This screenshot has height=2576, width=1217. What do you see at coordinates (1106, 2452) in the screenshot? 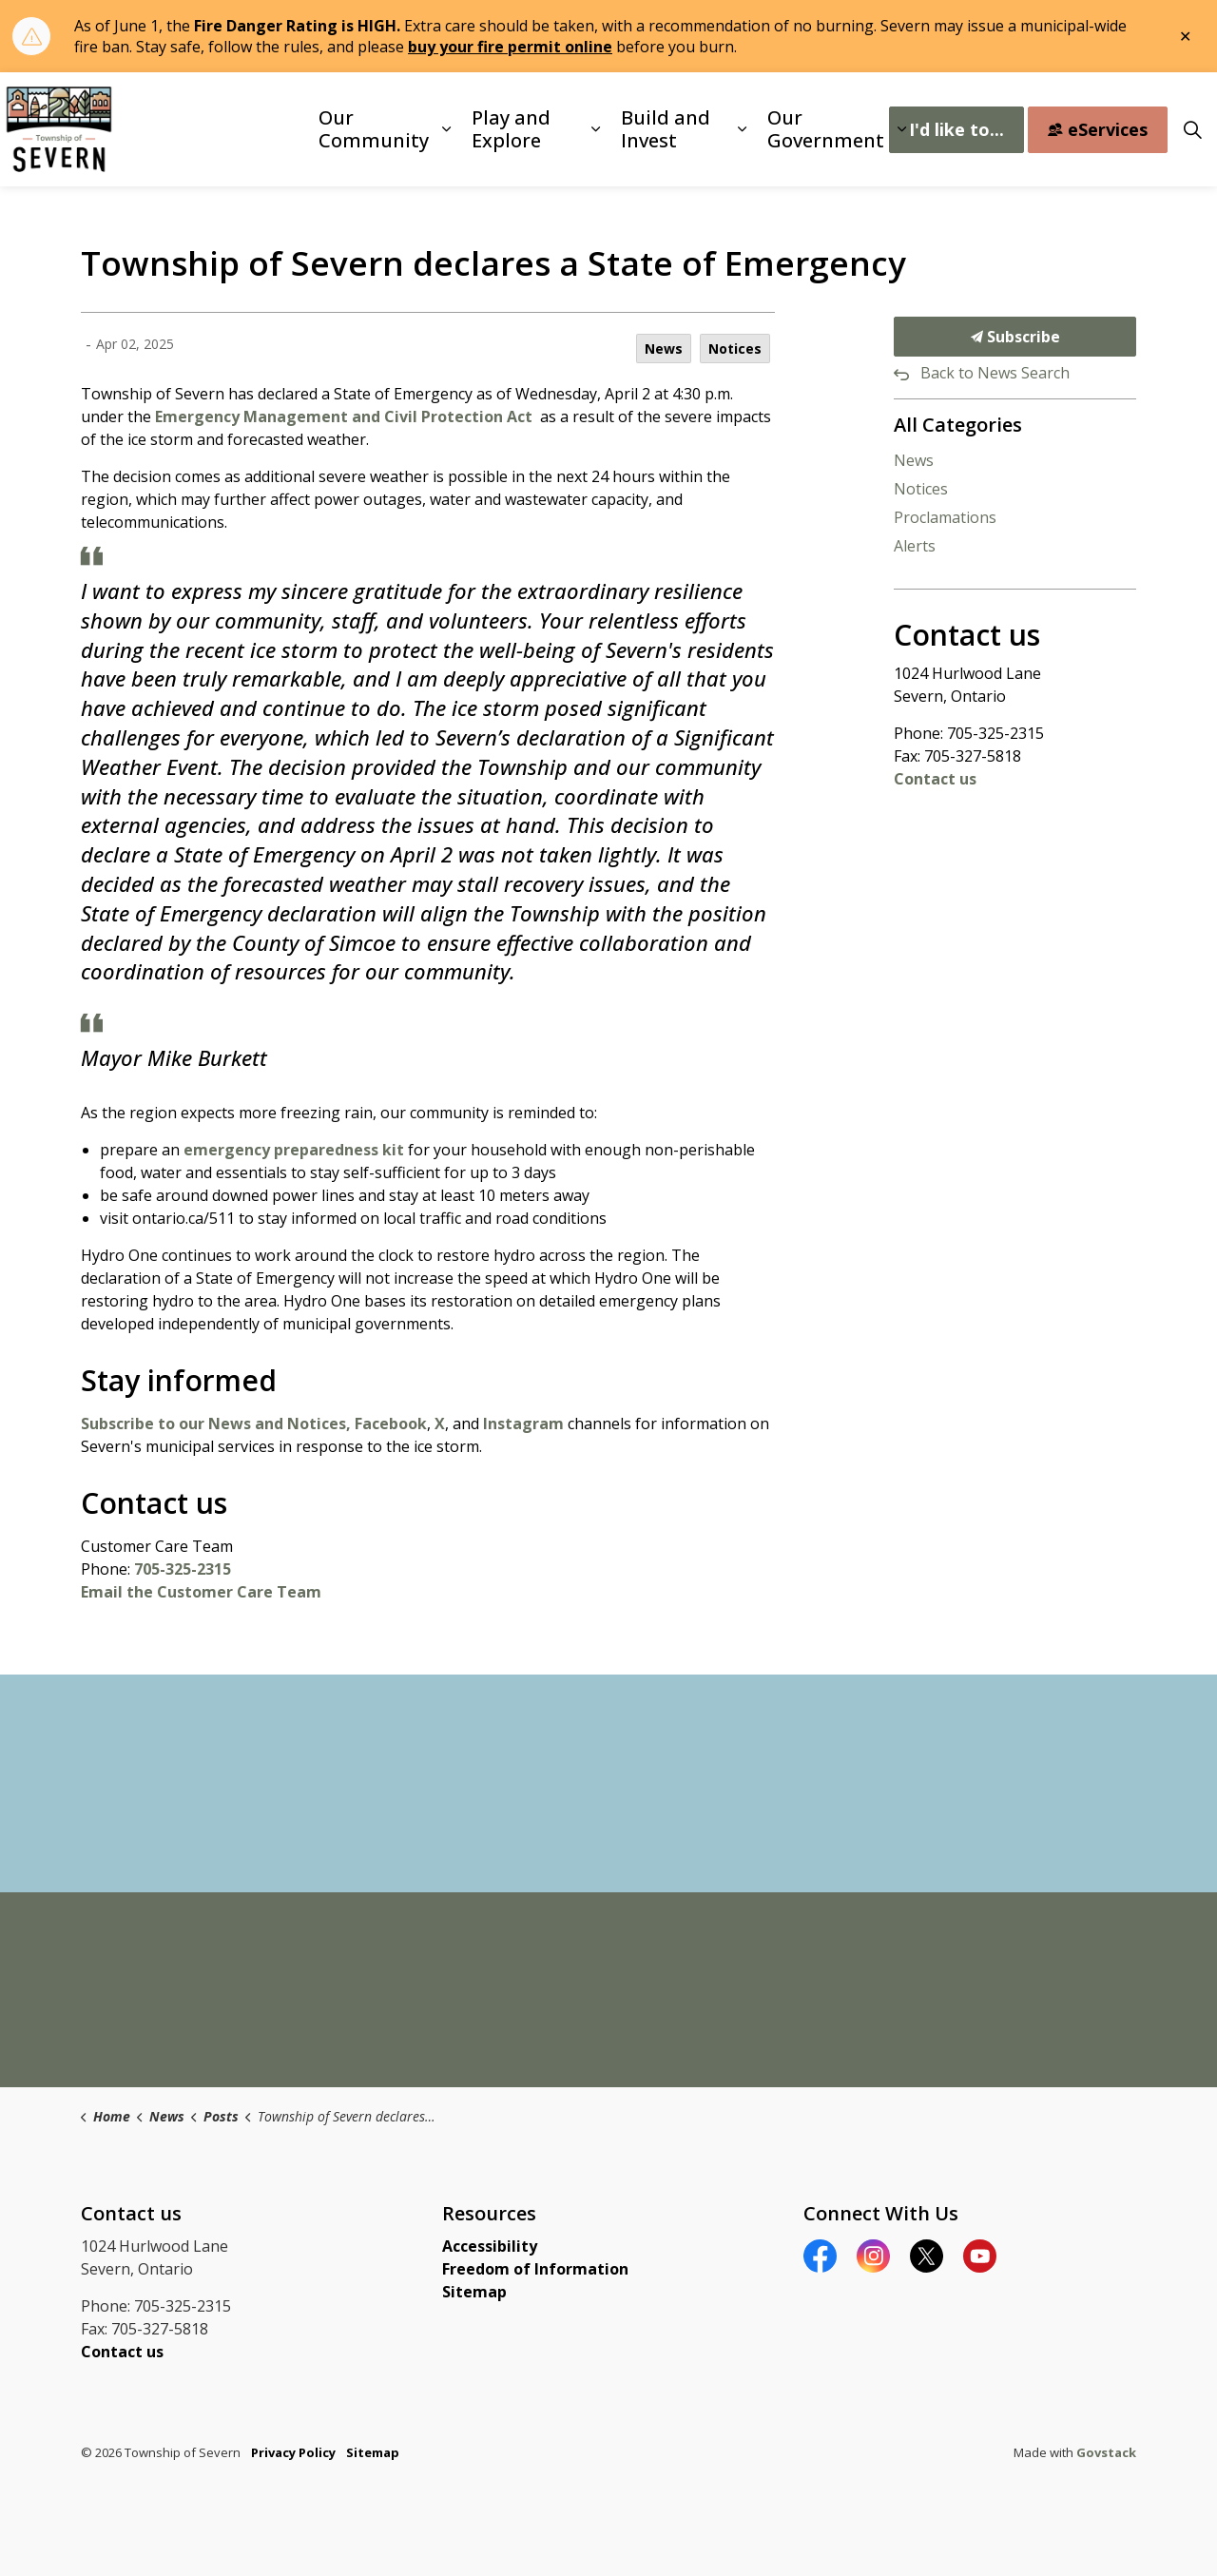
I see `Govstack` at bounding box center [1106, 2452].